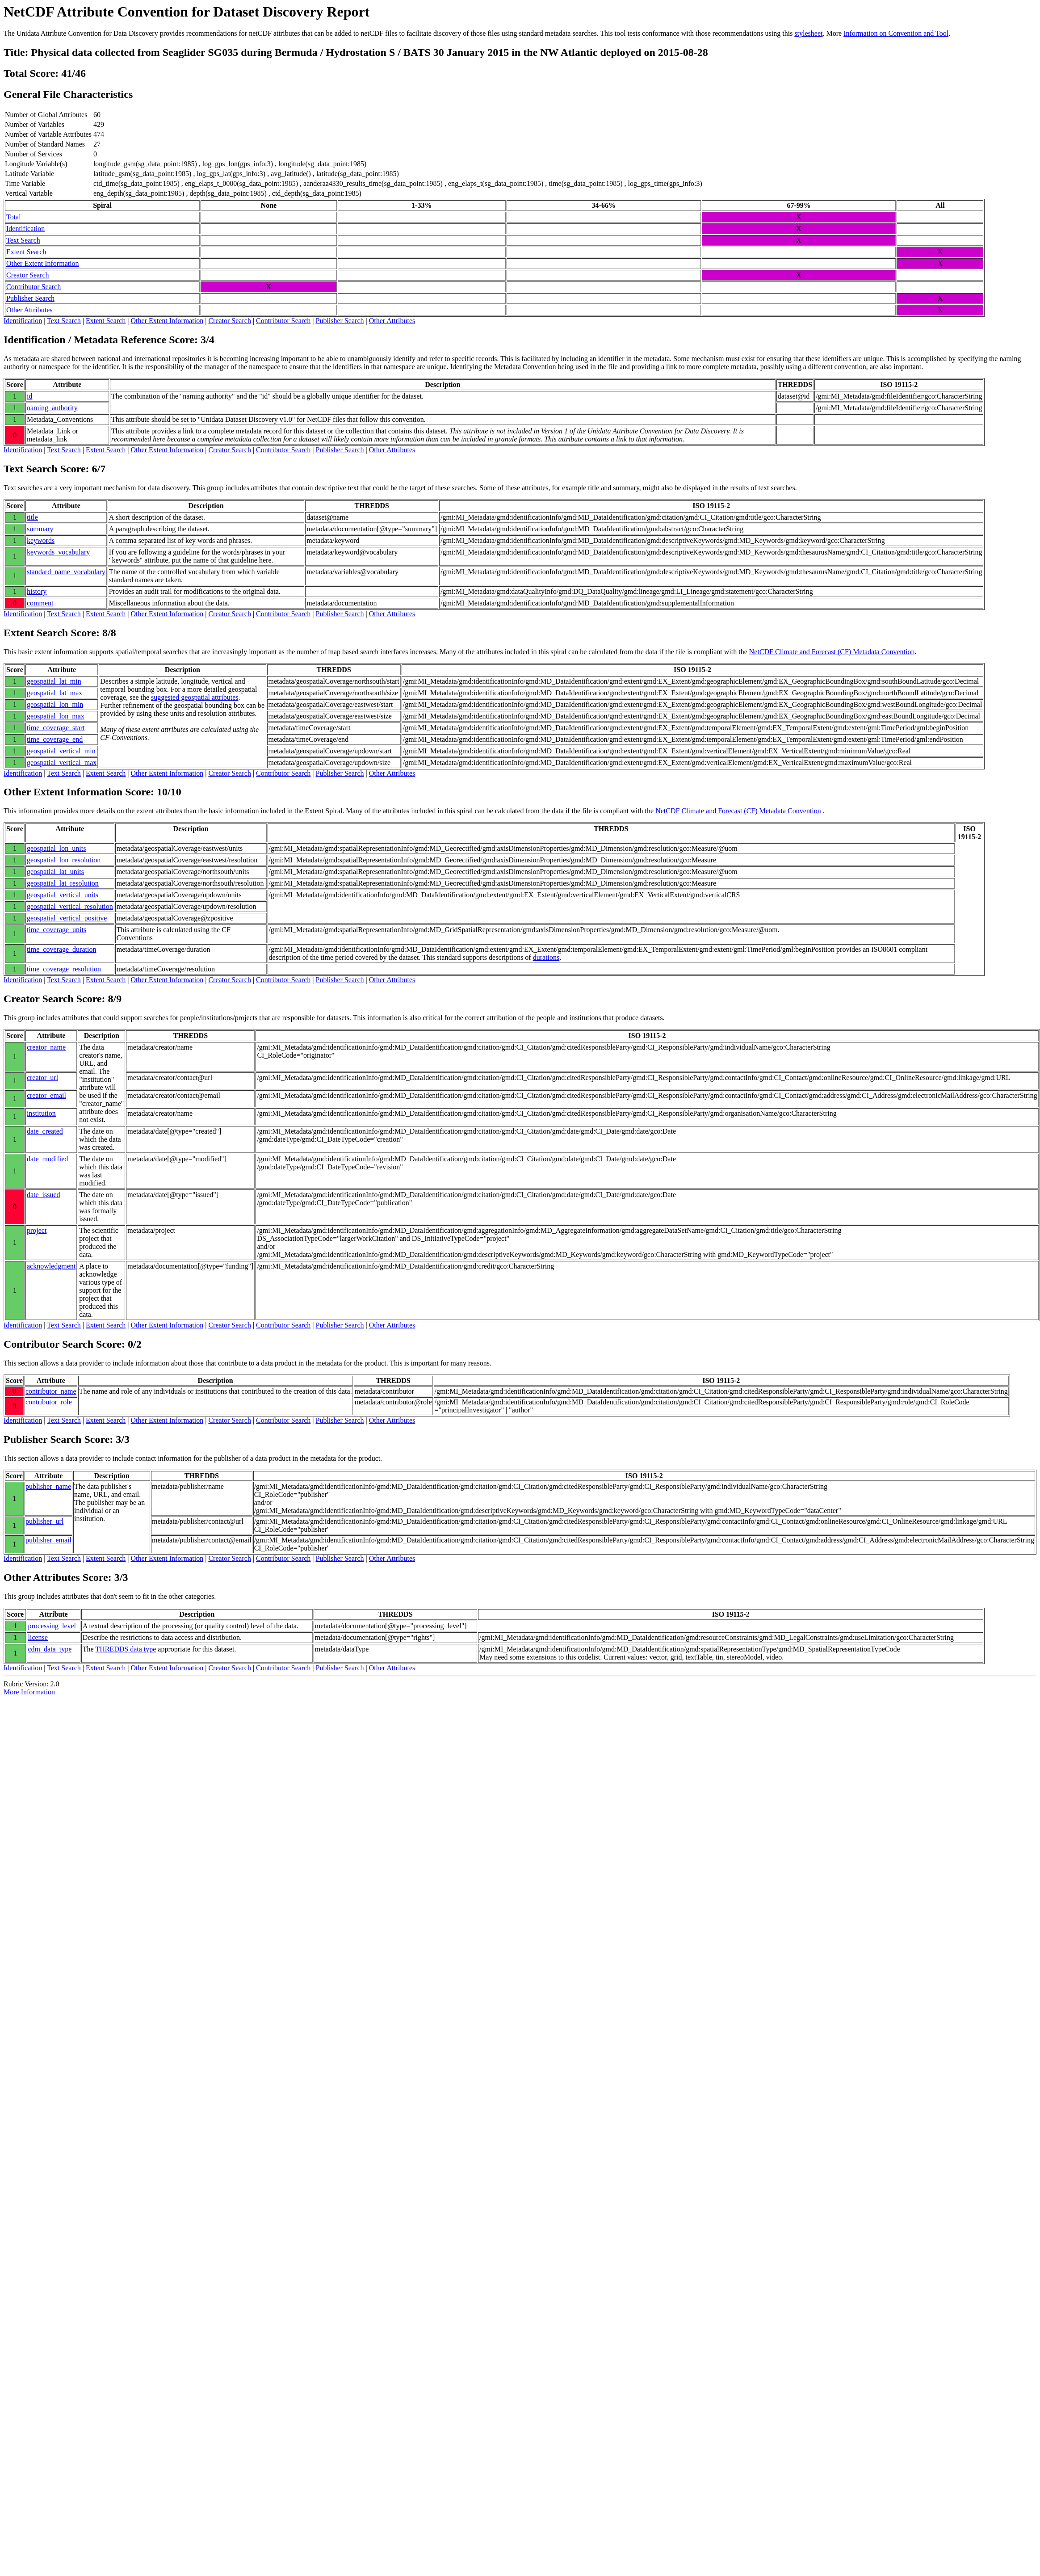 This screenshot has width=1040, height=2576. Describe the element at coordinates (125, 1649) in the screenshot. I see `THREDDS data type` at that location.